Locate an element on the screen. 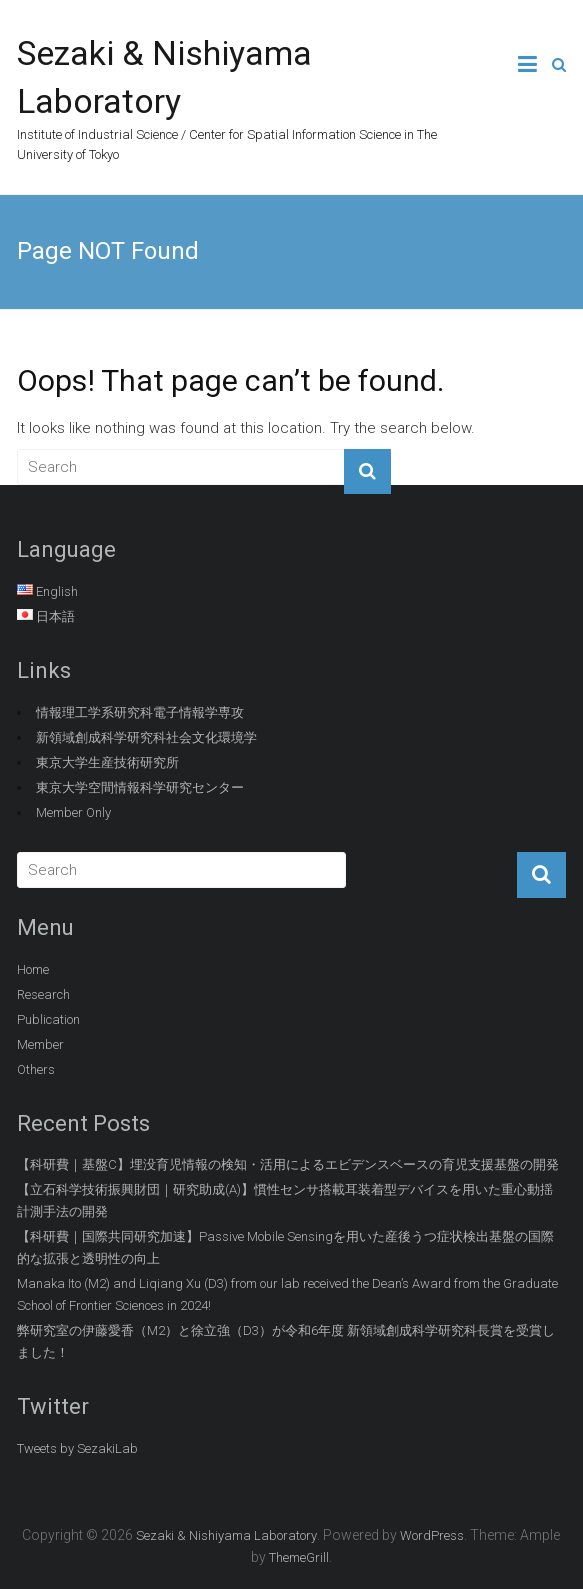  新領域創成科学研究科社会文化環境学 is located at coordinates (146, 737).